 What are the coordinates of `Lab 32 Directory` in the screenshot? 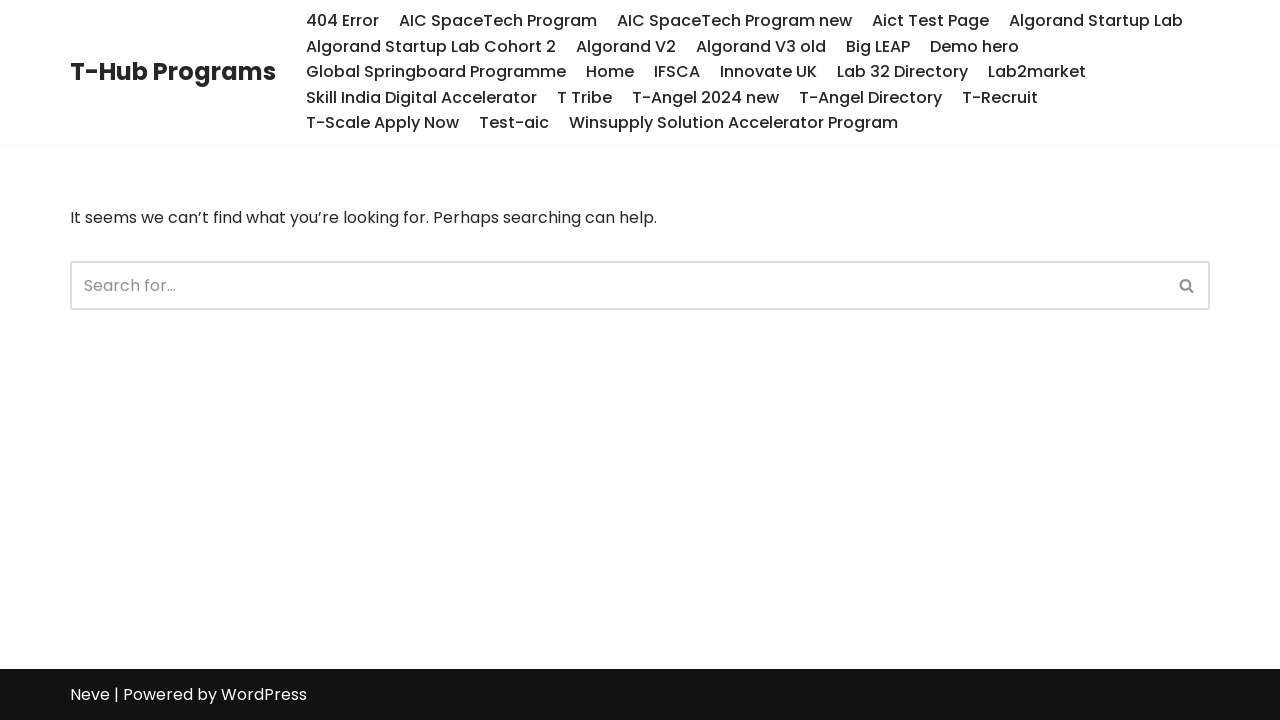 It's located at (902, 71).